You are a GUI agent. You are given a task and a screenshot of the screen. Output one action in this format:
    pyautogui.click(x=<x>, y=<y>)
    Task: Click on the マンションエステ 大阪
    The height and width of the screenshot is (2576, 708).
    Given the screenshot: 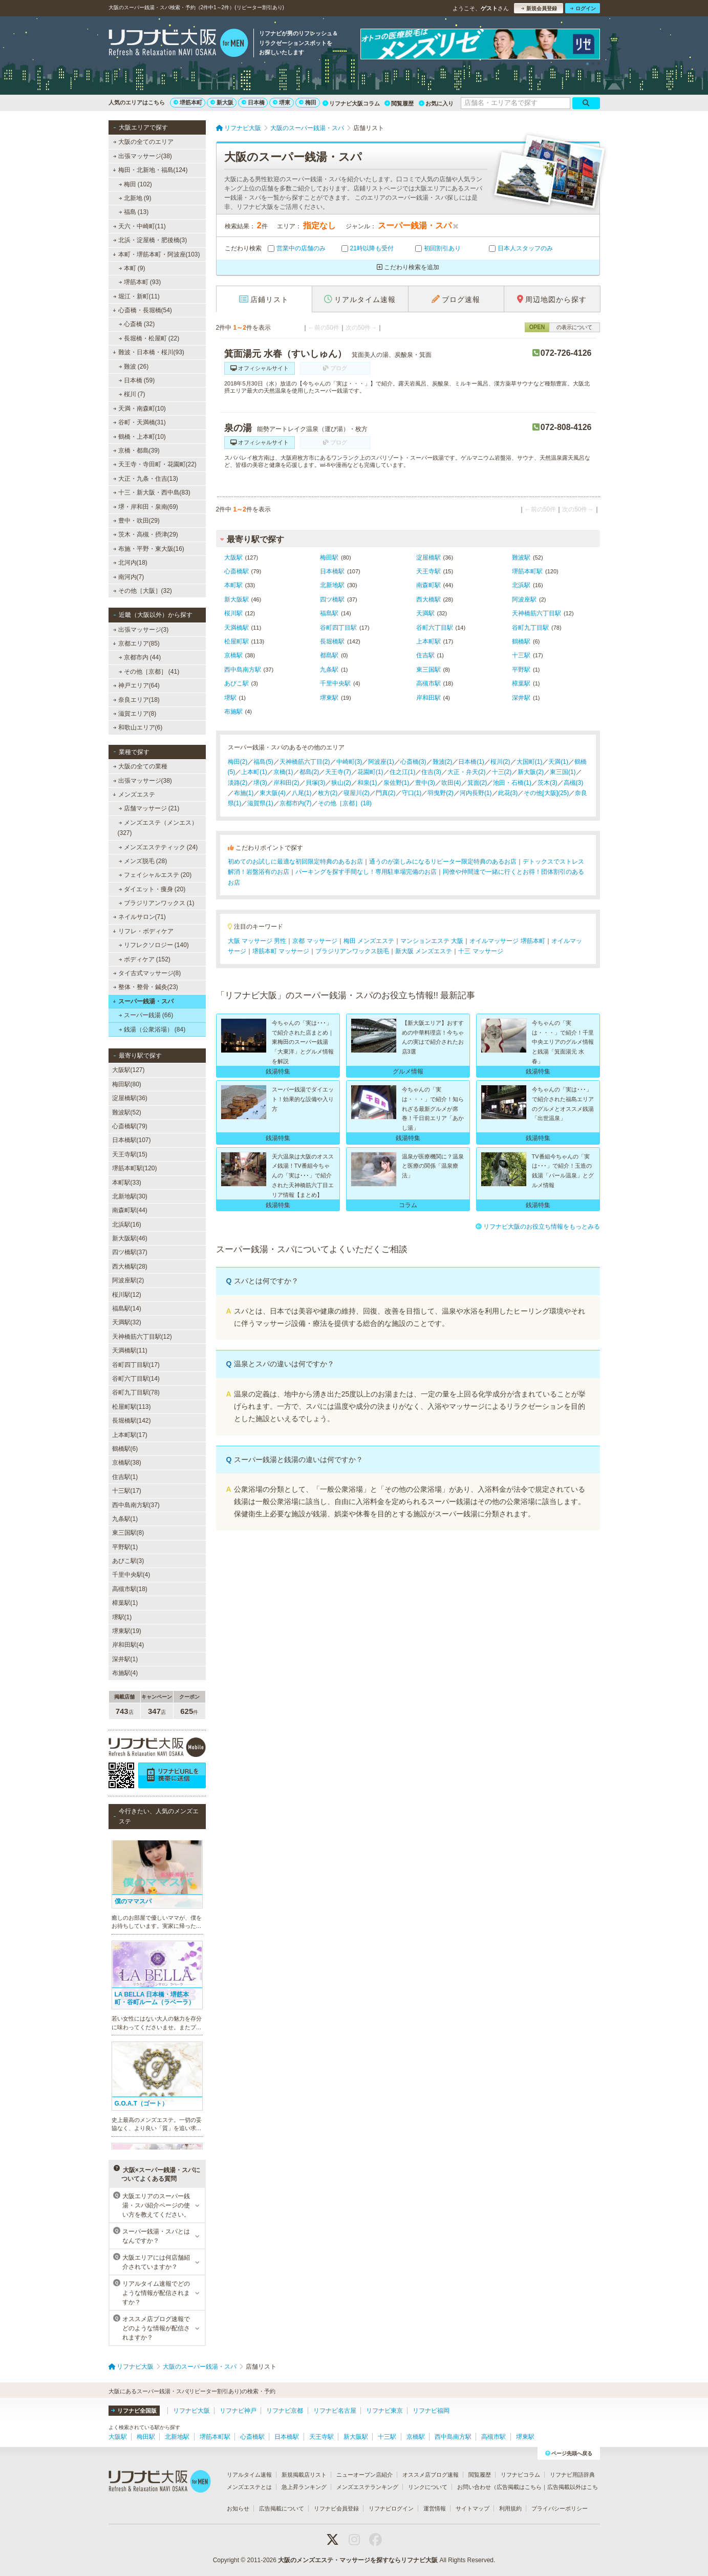 What is the action you would take?
    pyautogui.click(x=431, y=940)
    